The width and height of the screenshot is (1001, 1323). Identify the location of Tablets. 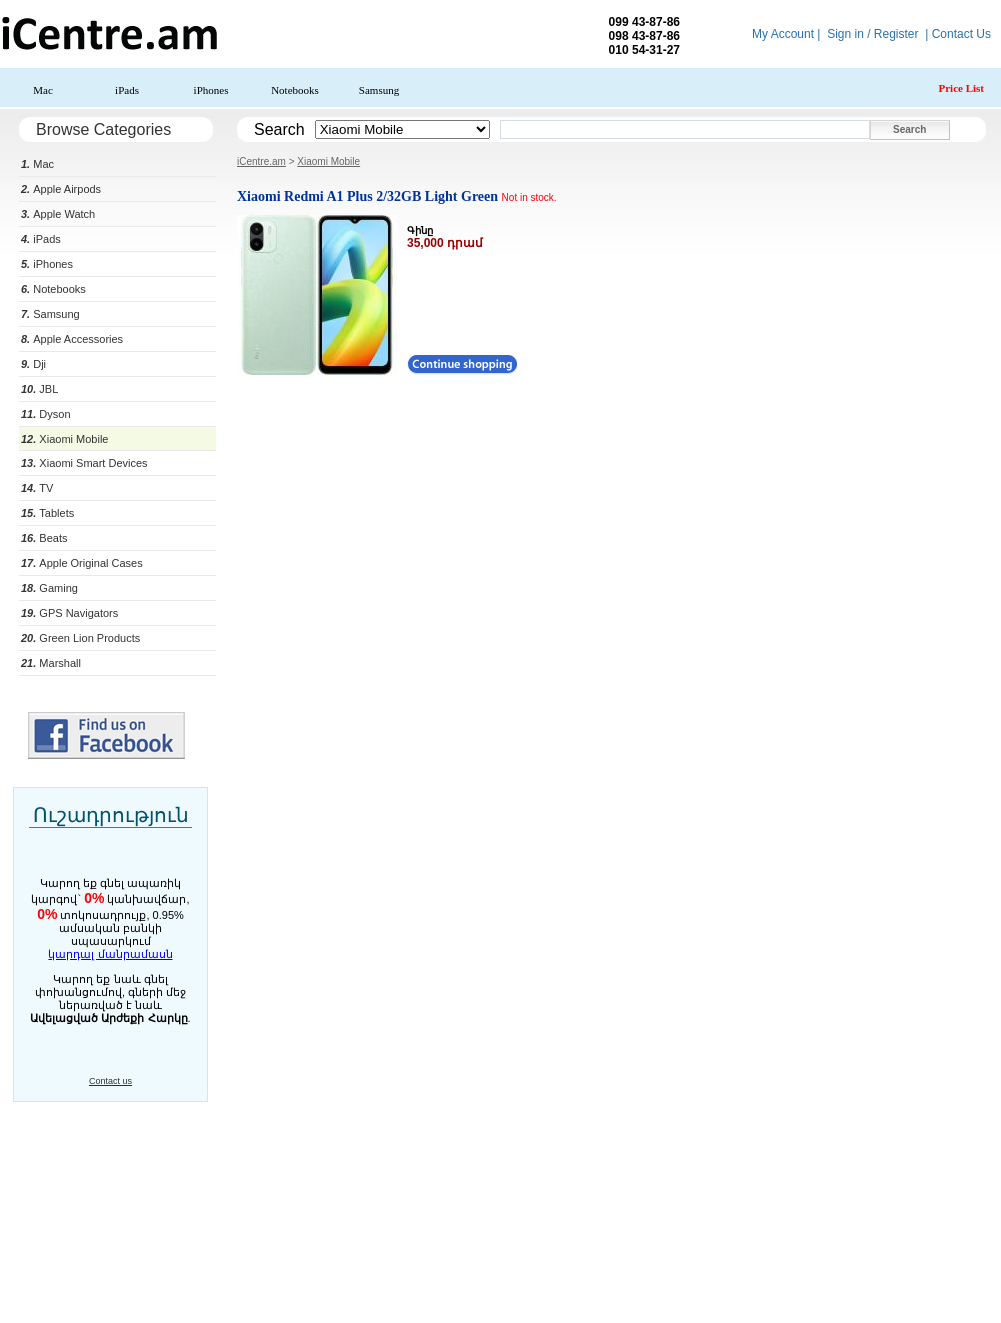
(47, 513).